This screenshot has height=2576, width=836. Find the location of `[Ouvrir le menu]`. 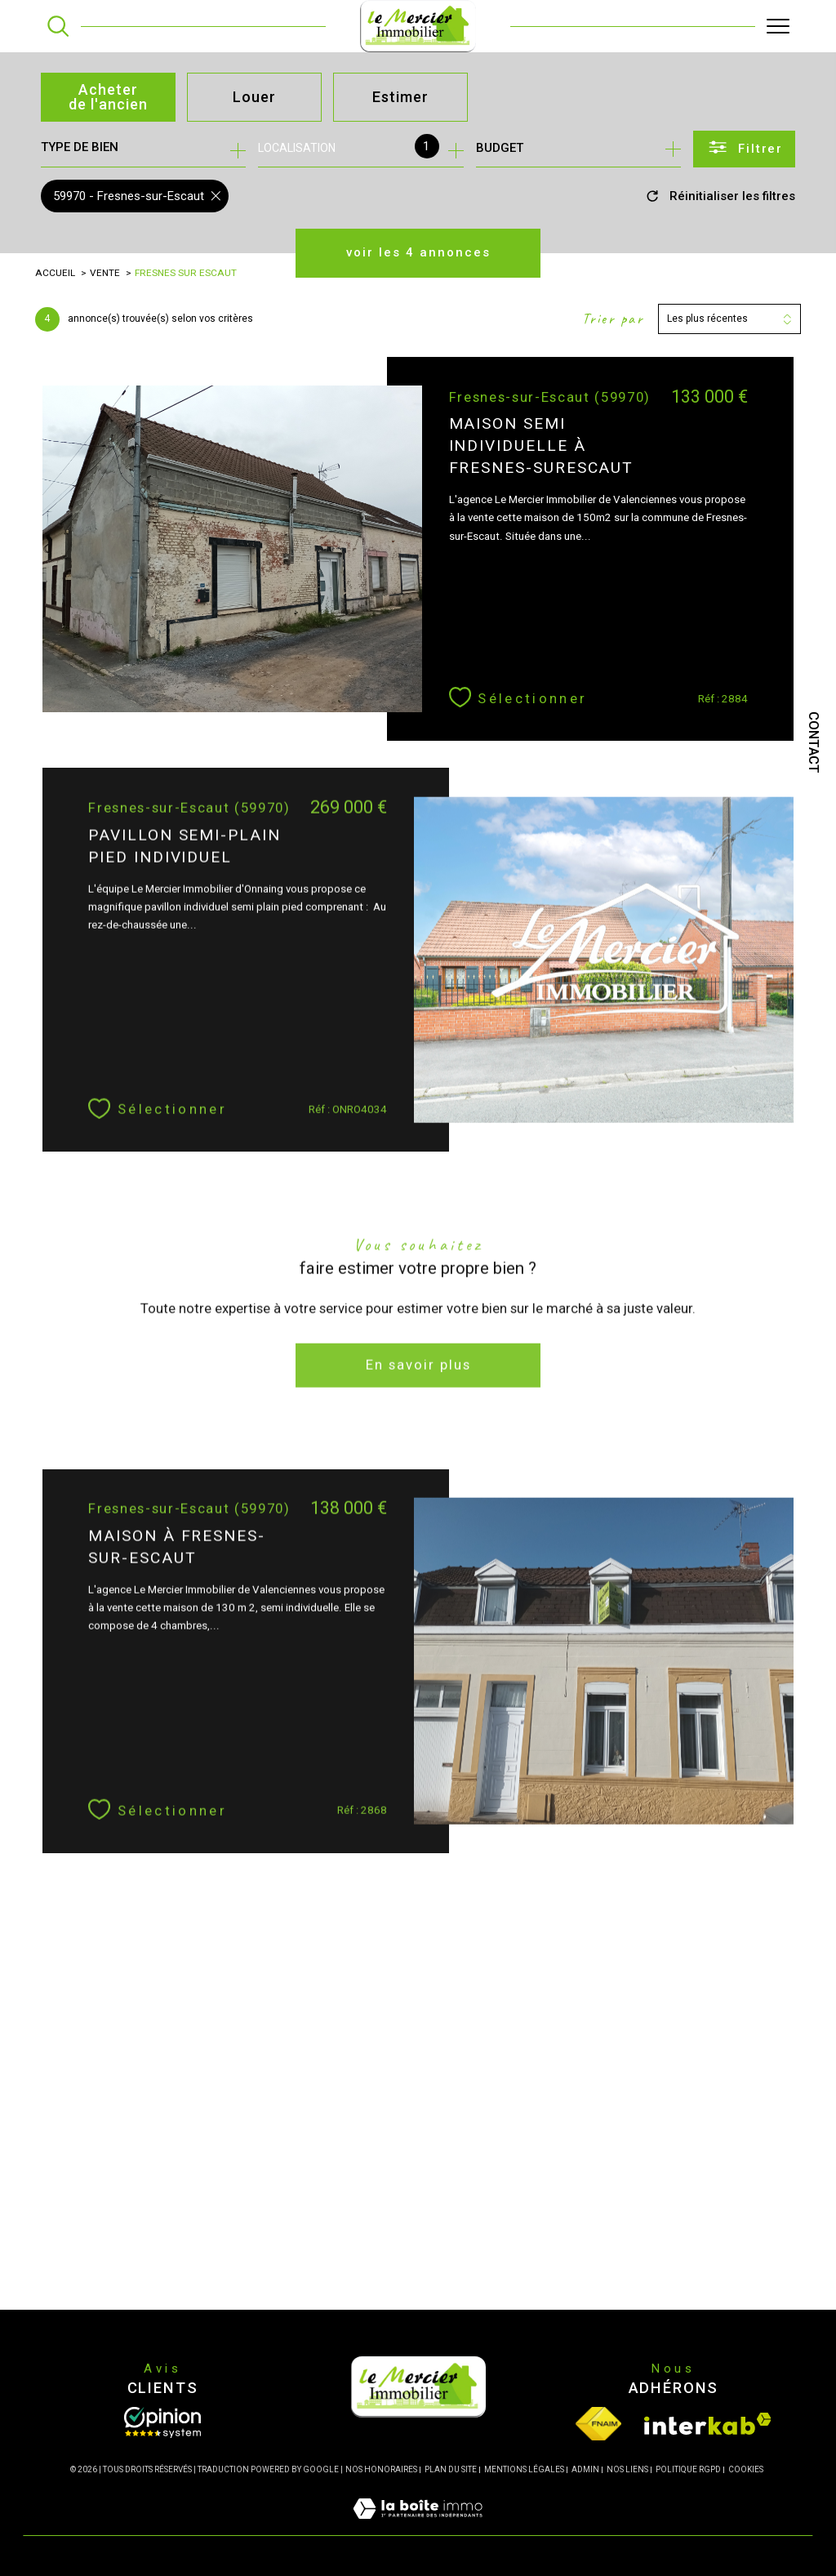

[Ouvrir le menu] is located at coordinates (778, 26).